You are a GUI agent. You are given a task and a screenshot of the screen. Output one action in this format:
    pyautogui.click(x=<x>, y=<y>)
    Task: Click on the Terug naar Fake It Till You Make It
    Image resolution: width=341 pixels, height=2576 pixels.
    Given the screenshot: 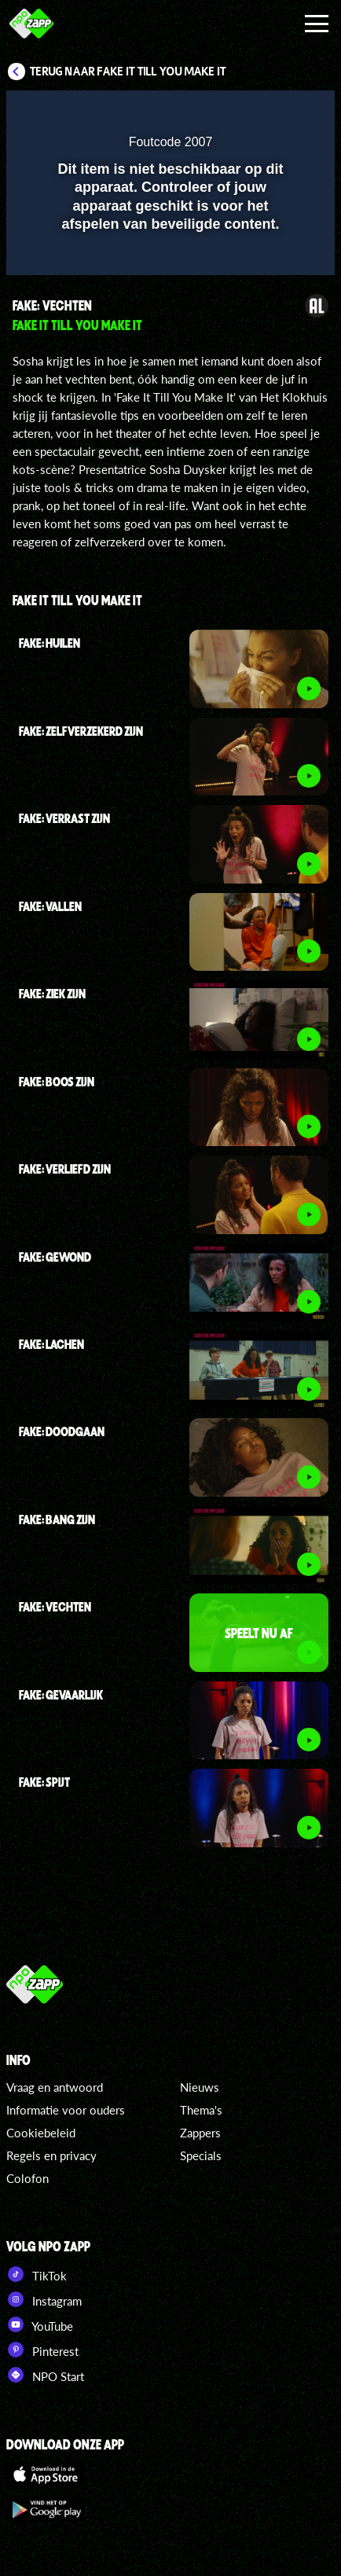 What is the action you would take?
    pyautogui.click(x=128, y=71)
    